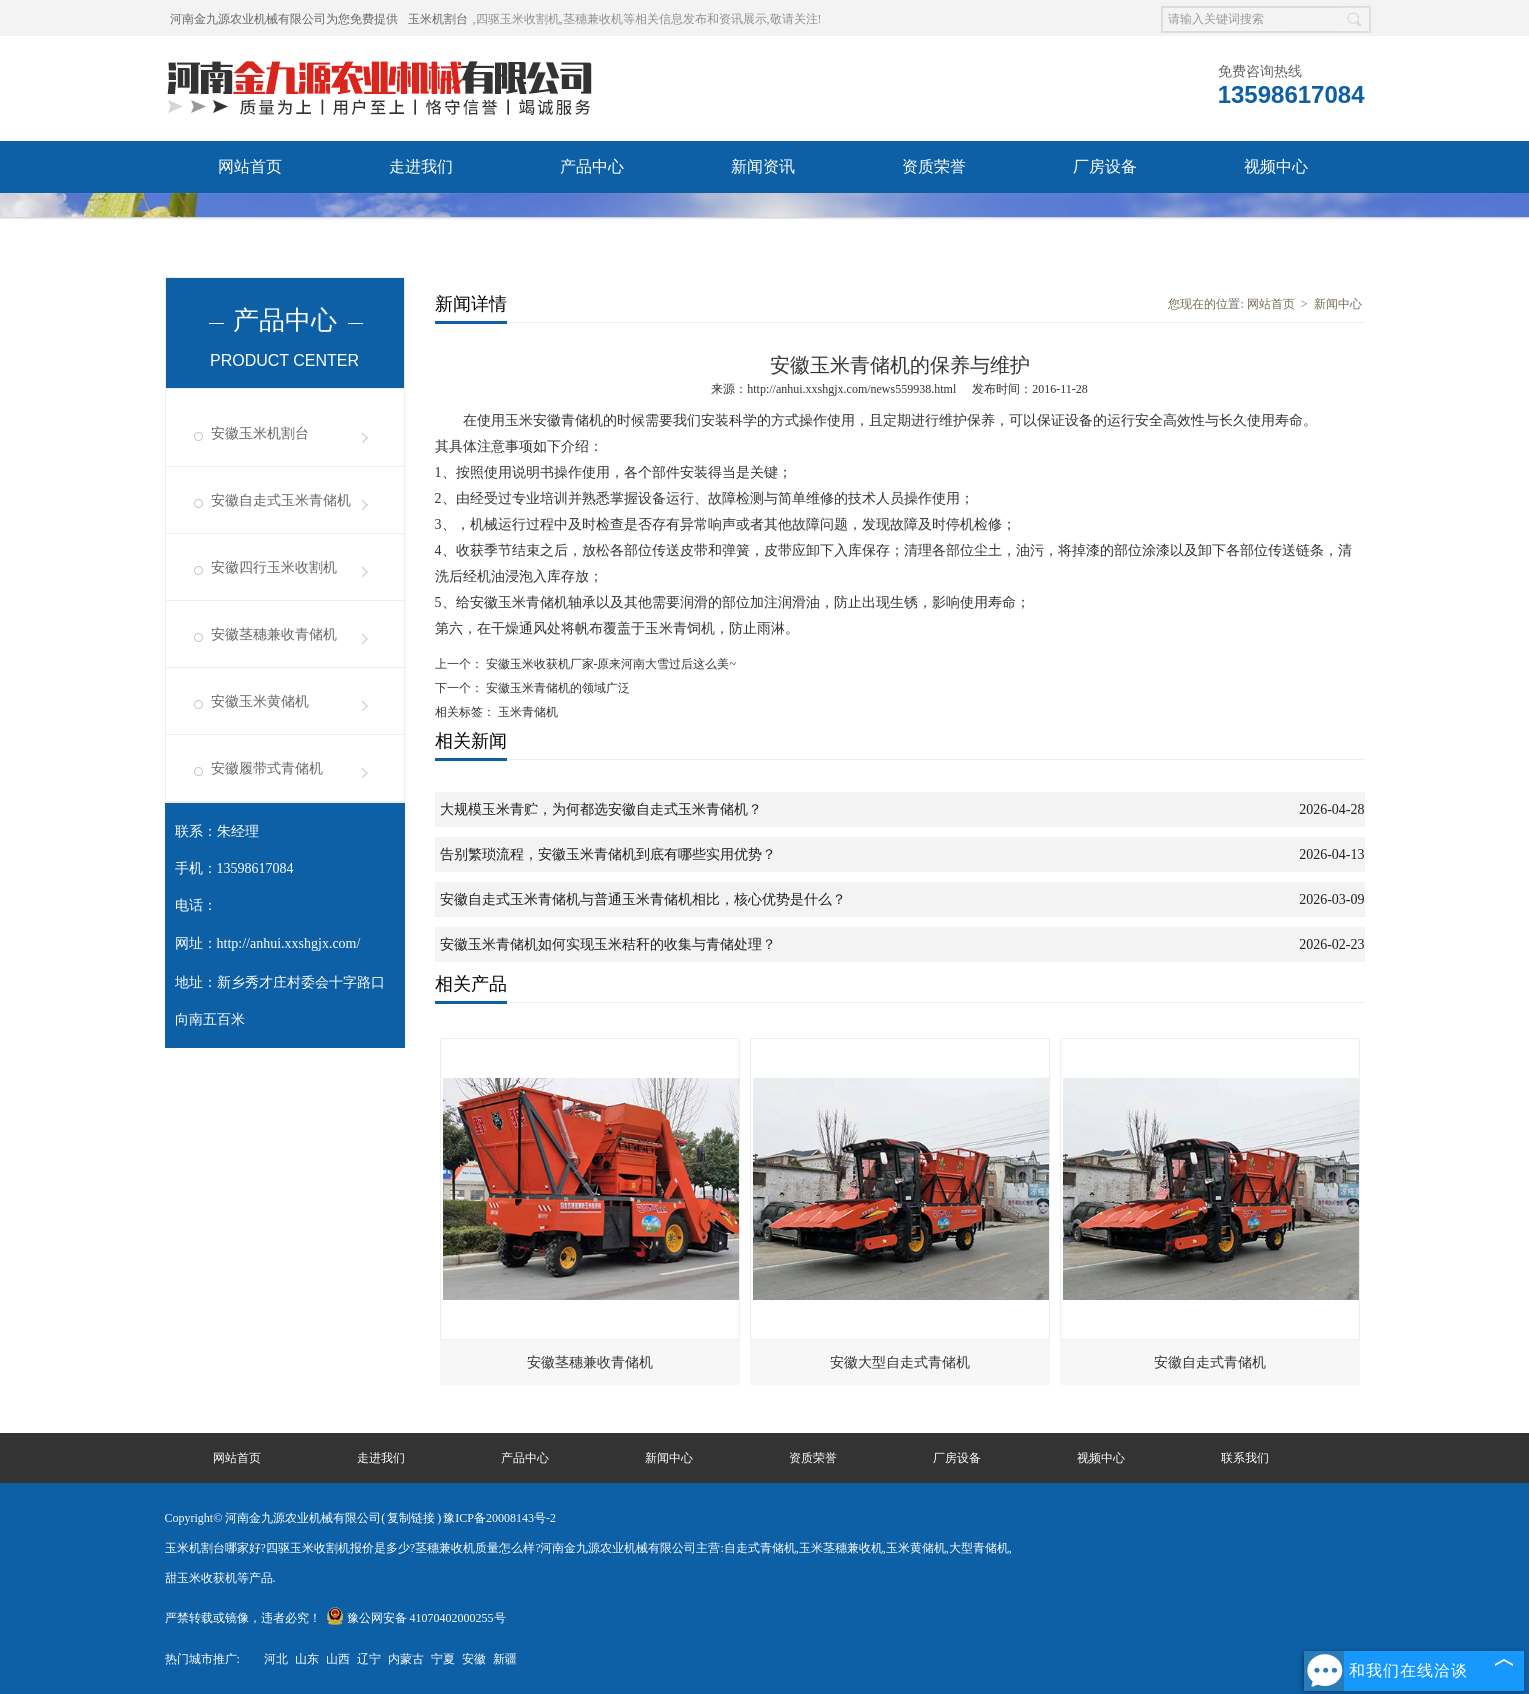  Describe the element at coordinates (284, 19) in the screenshot. I see `河南金九源农业机械有限公司为您免费提供` at that location.